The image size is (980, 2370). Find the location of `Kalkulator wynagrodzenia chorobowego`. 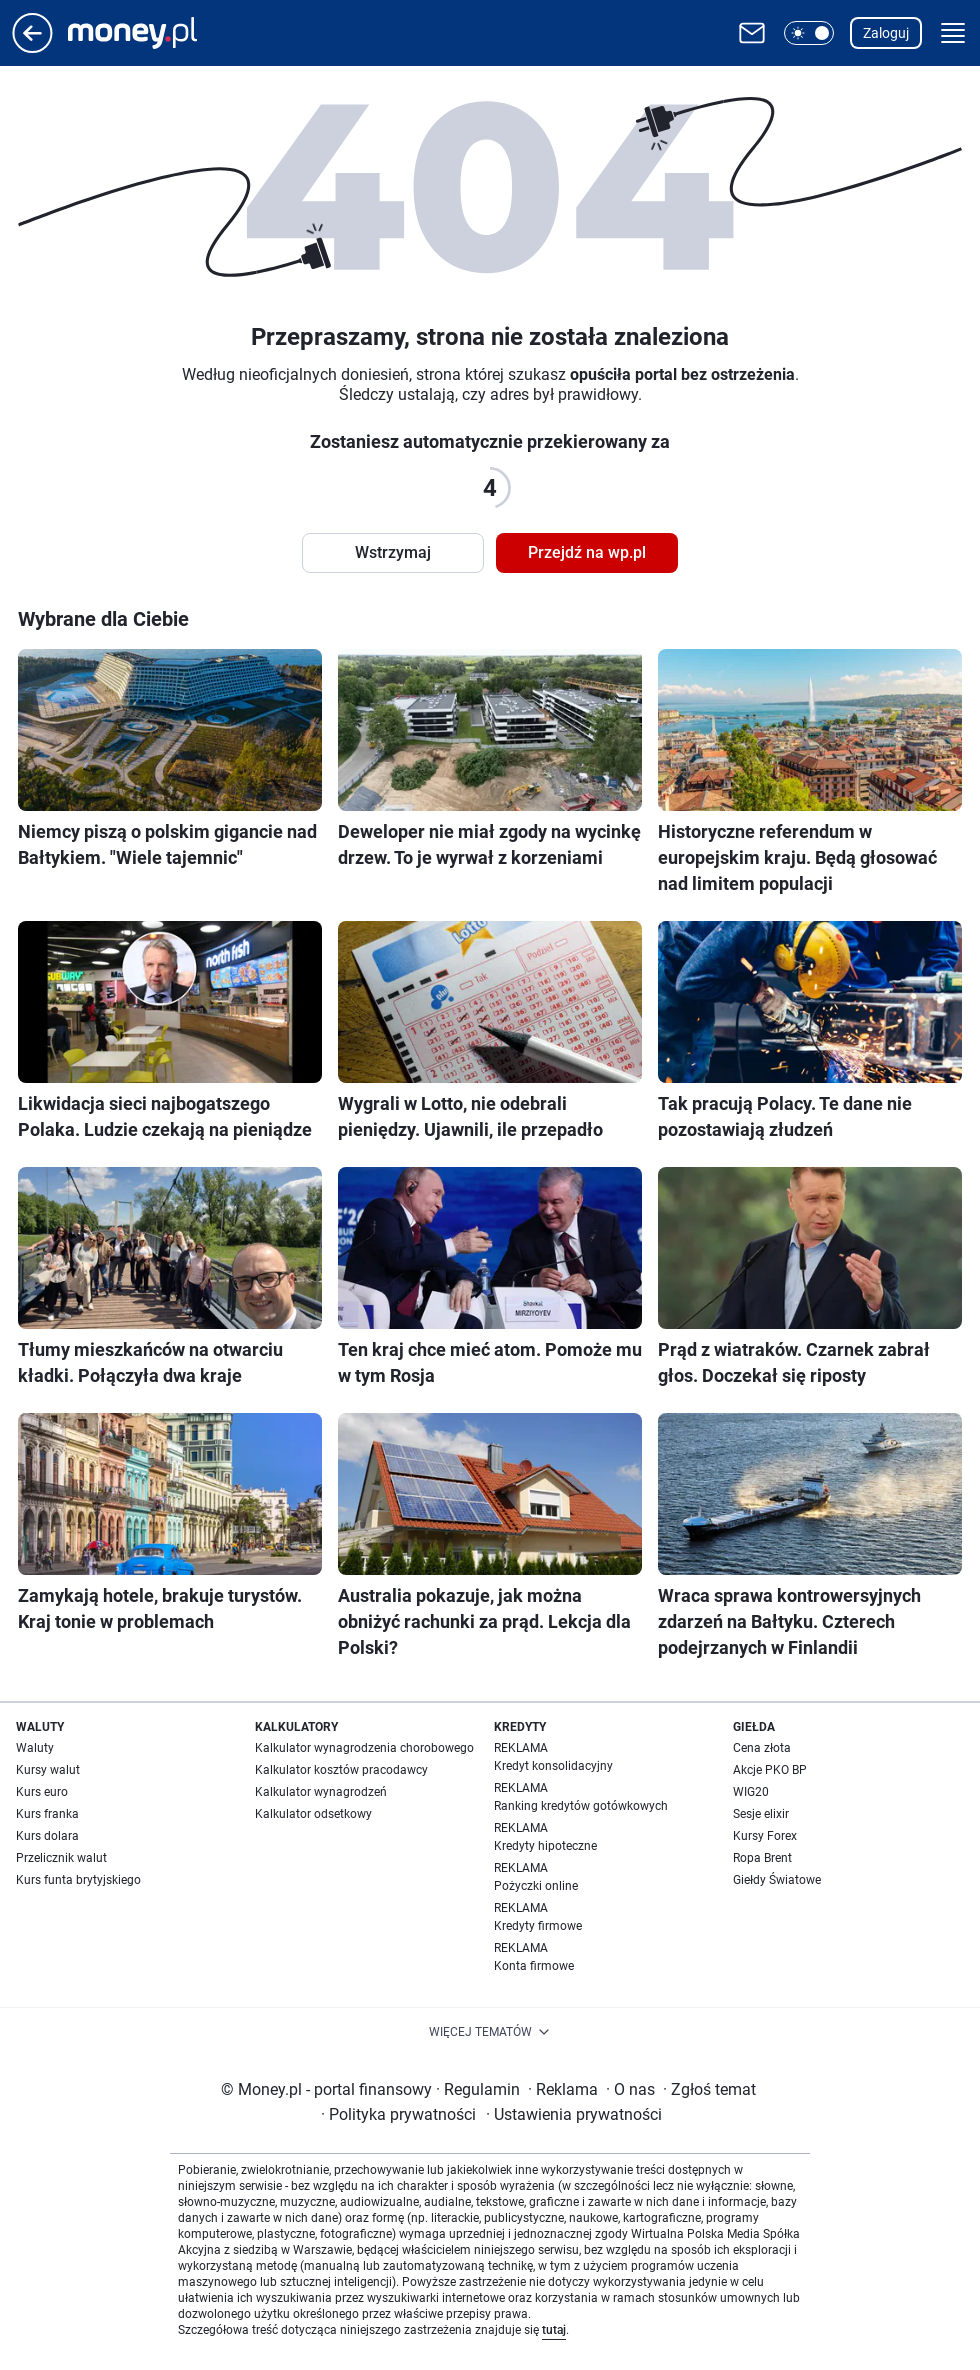

Kalkulator wynagrodzenia chorobowego is located at coordinates (364, 1748).